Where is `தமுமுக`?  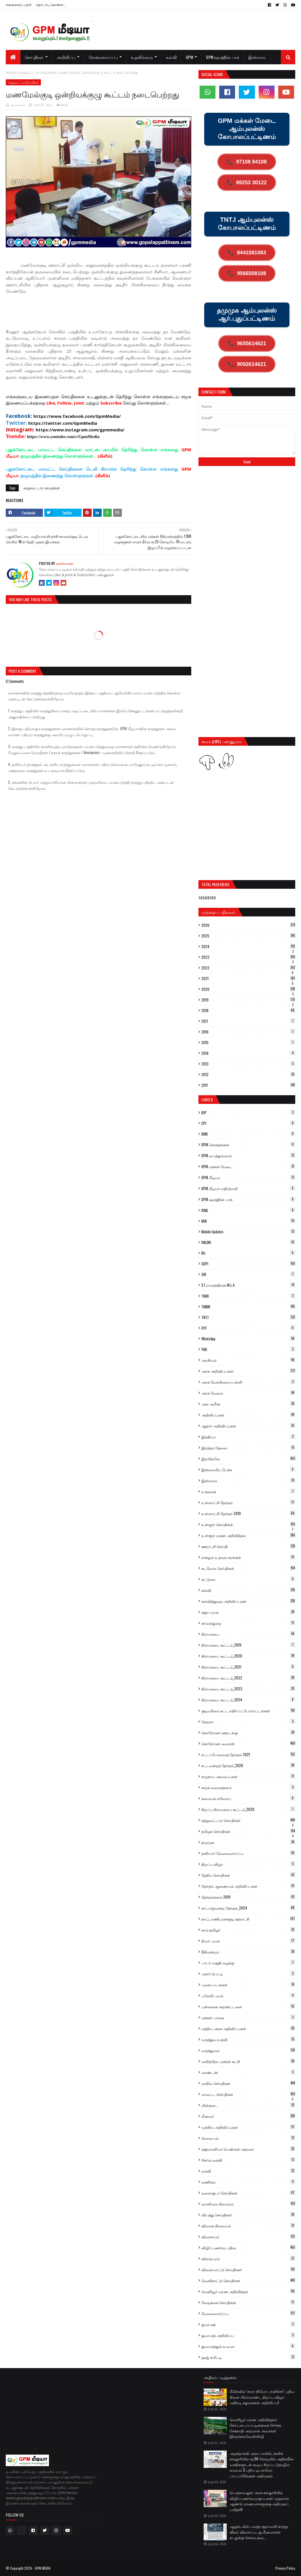
தமுமுக is located at coordinates (248, 1842).